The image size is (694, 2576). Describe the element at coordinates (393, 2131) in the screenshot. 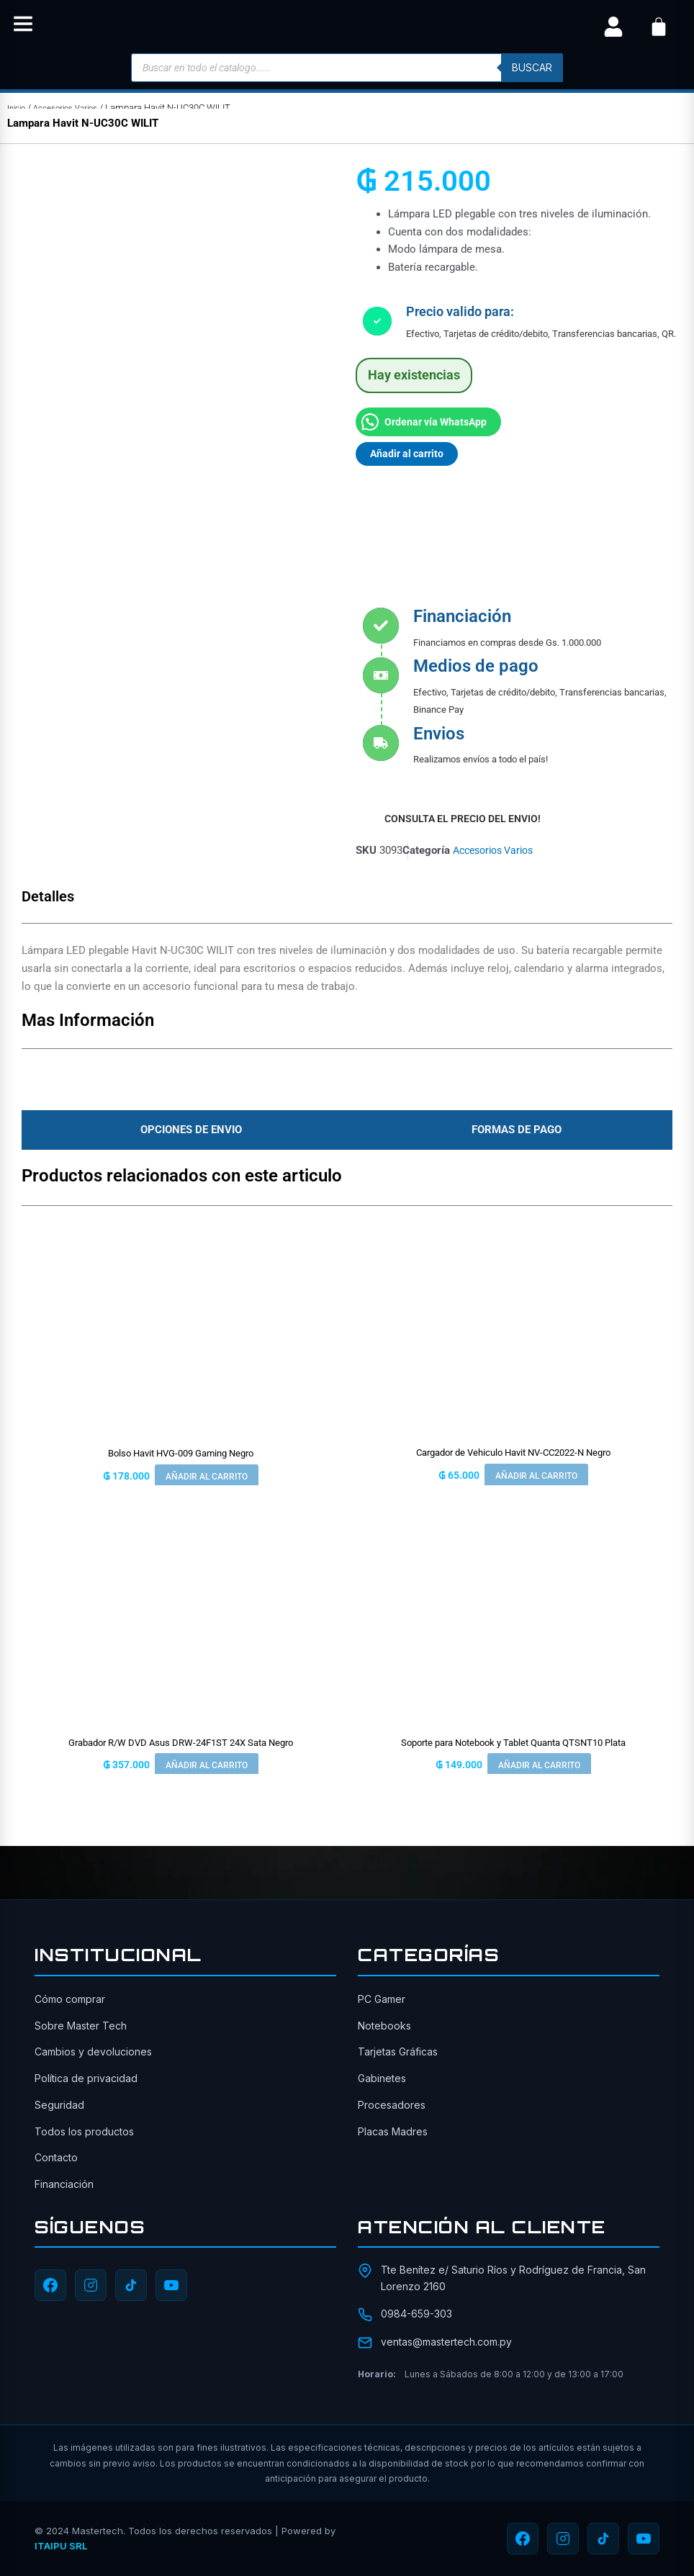

I see `Placas Madres` at that location.